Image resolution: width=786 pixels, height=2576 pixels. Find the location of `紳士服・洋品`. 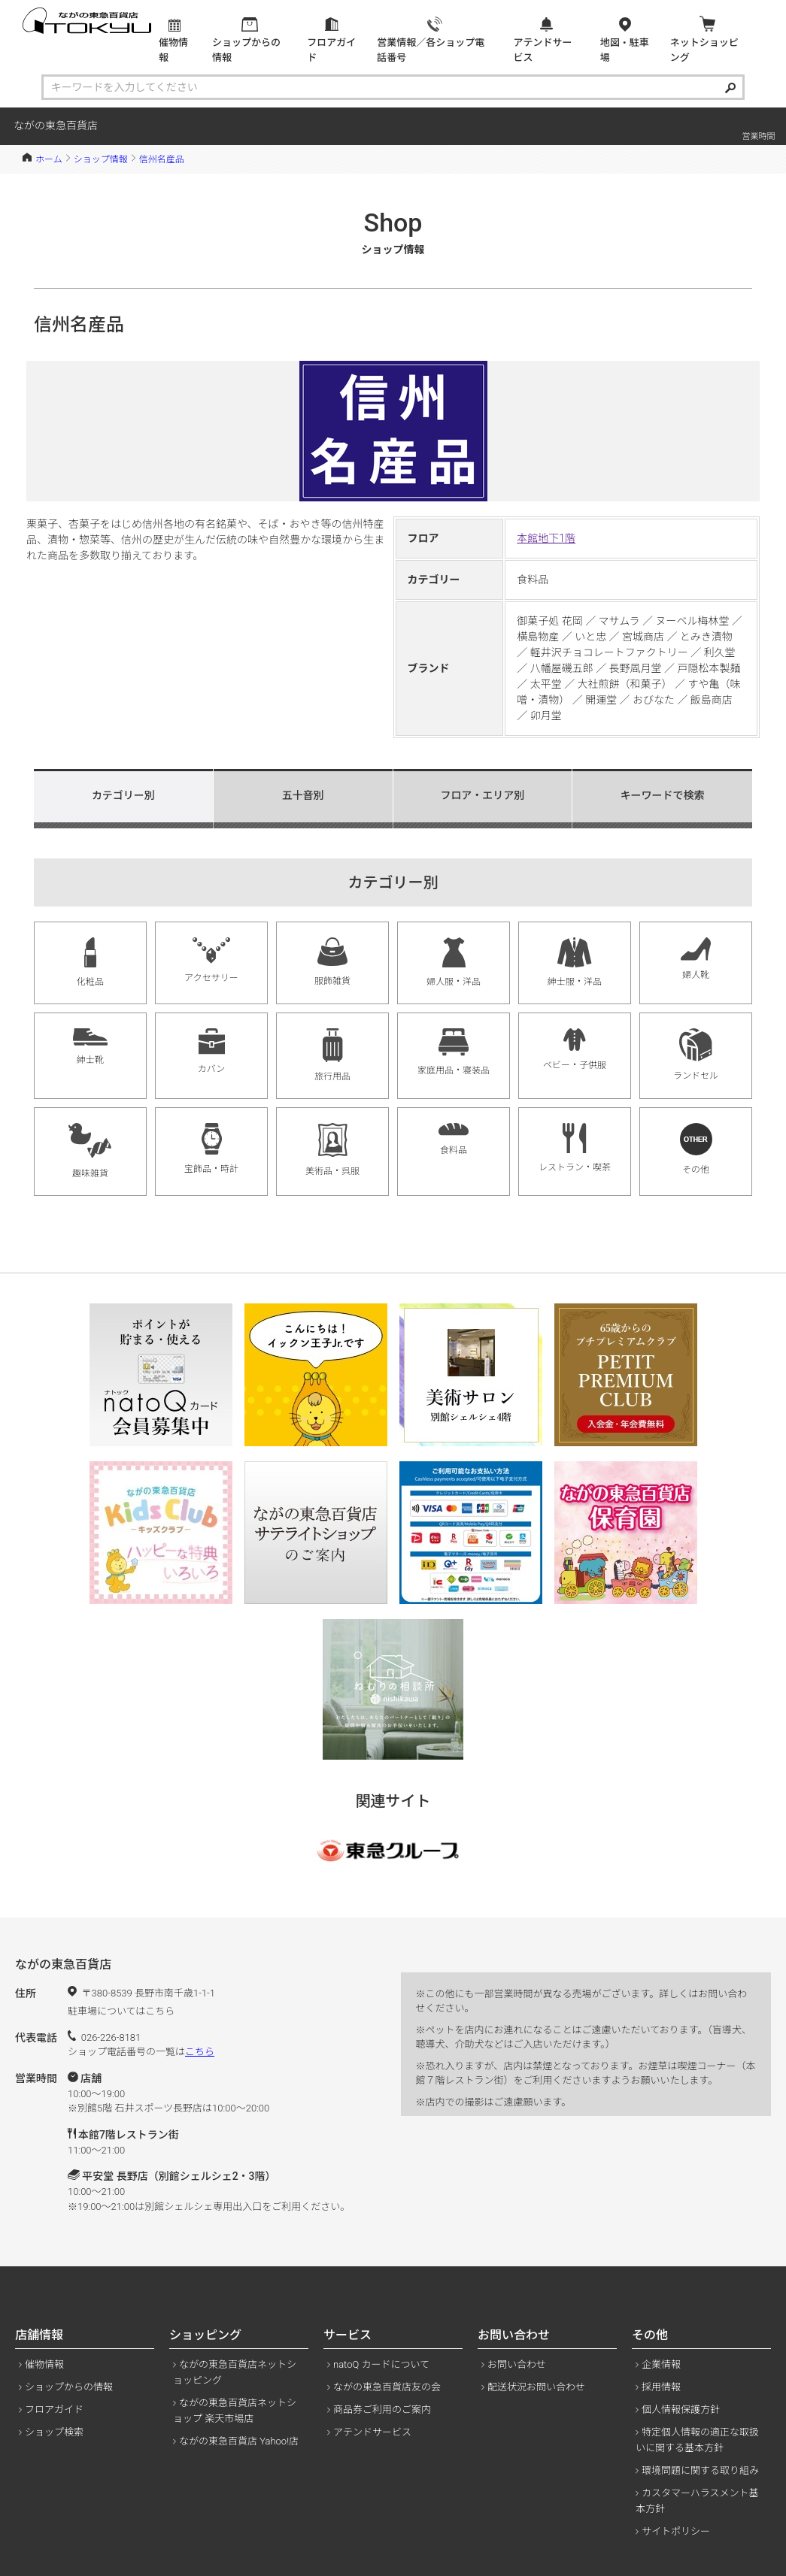

紳士服・洋品 is located at coordinates (575, 962).